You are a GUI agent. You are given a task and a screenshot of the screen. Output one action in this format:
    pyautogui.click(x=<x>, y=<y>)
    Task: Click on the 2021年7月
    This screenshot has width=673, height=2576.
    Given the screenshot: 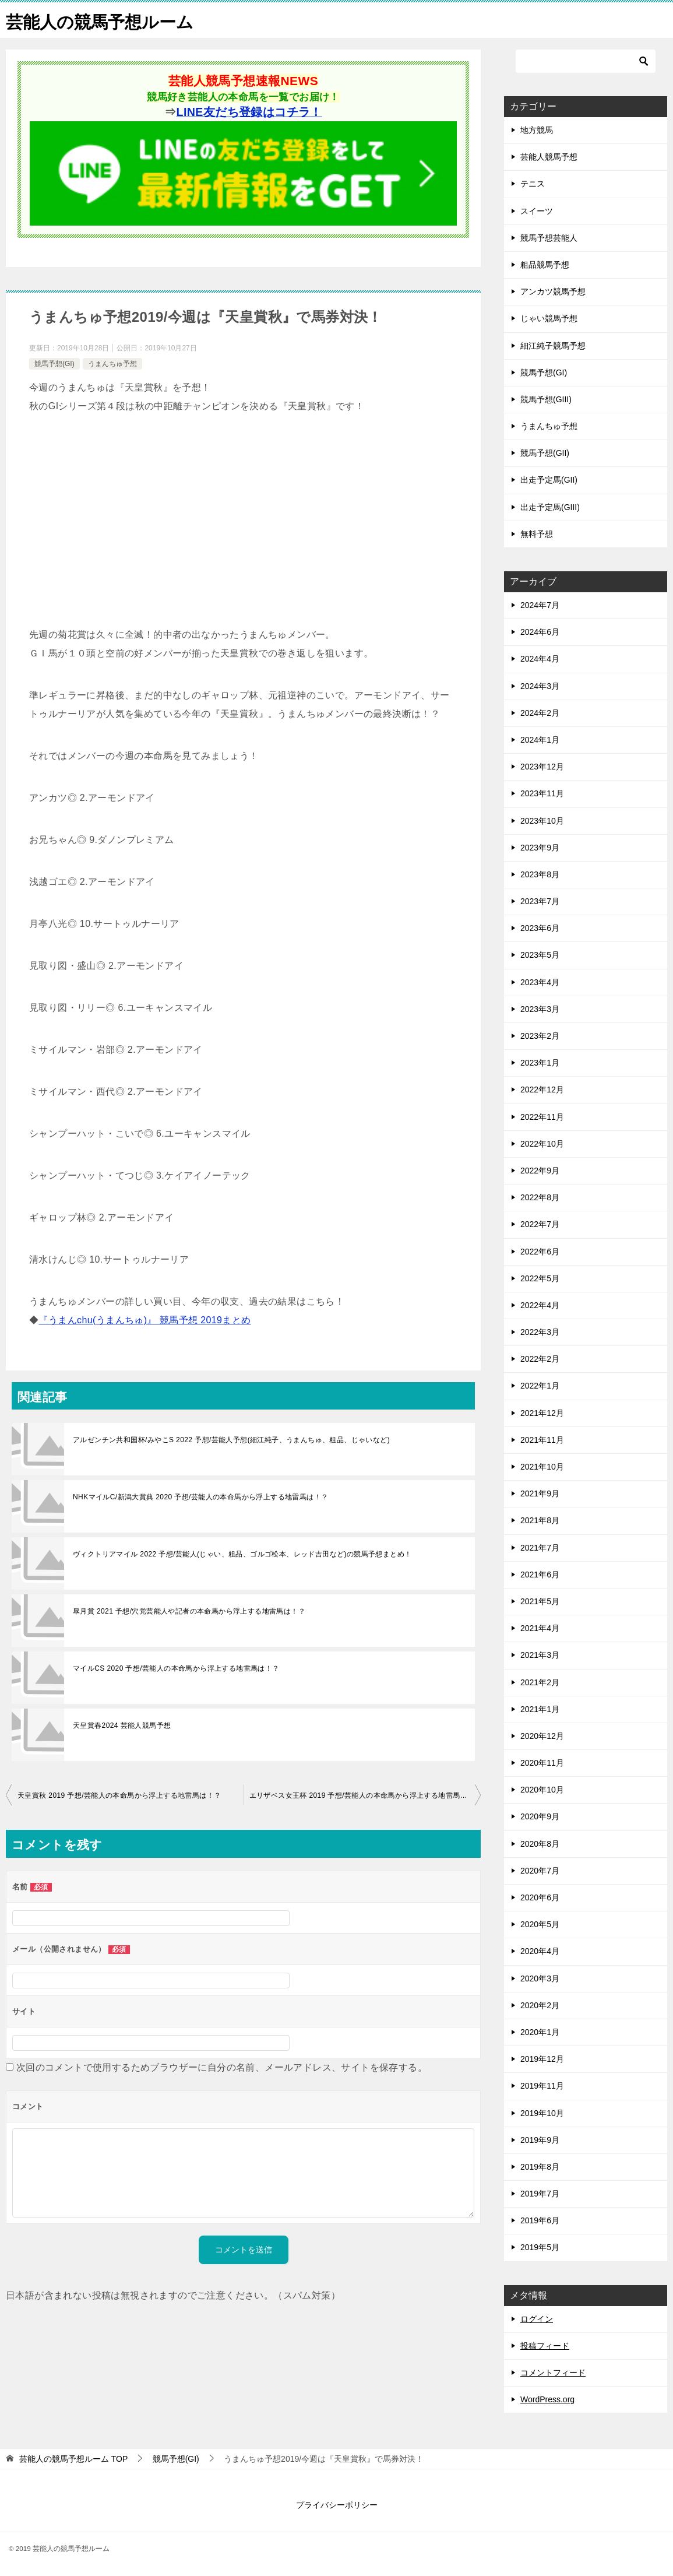 What is the action you would take?
    pyautogui.click(x=539, y=1547)
    